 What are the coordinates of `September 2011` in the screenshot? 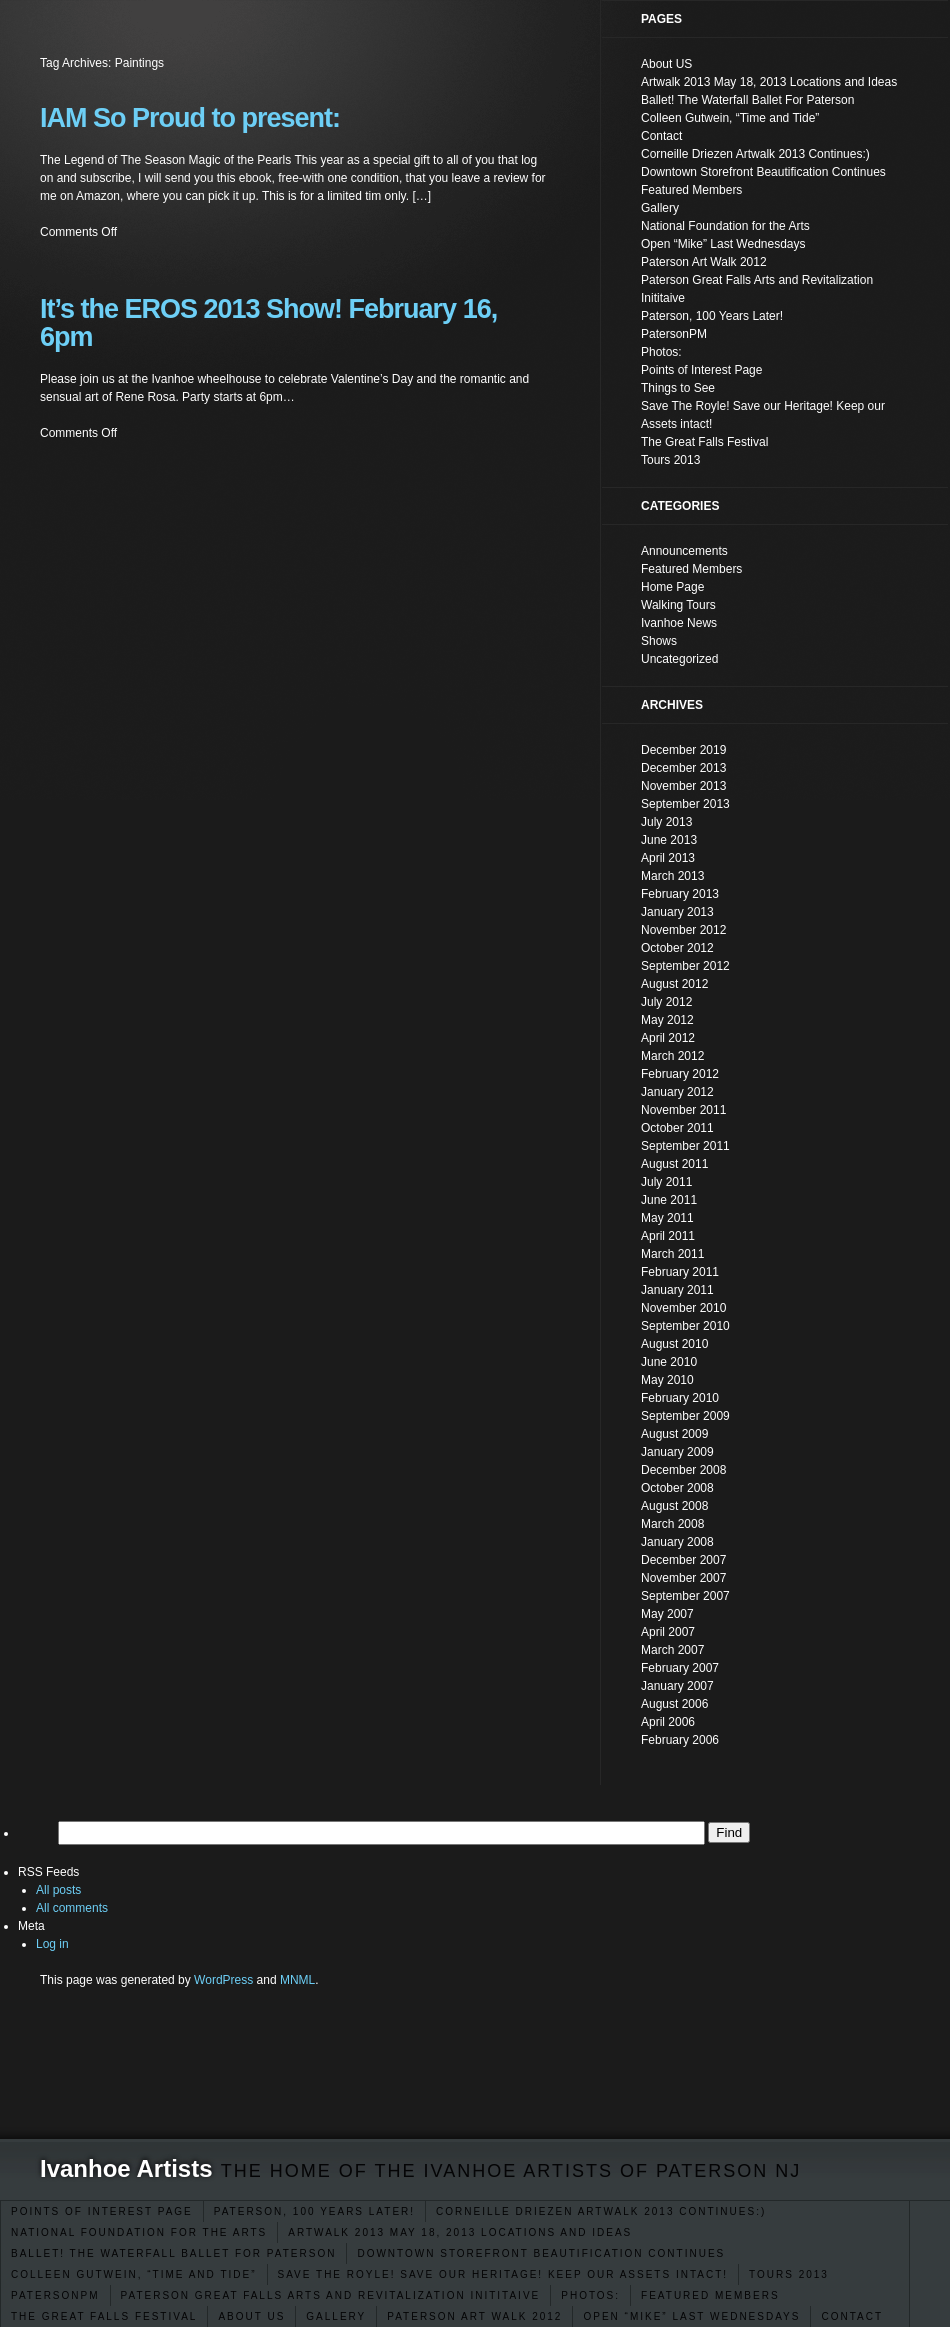 It's located at (685, 1146).